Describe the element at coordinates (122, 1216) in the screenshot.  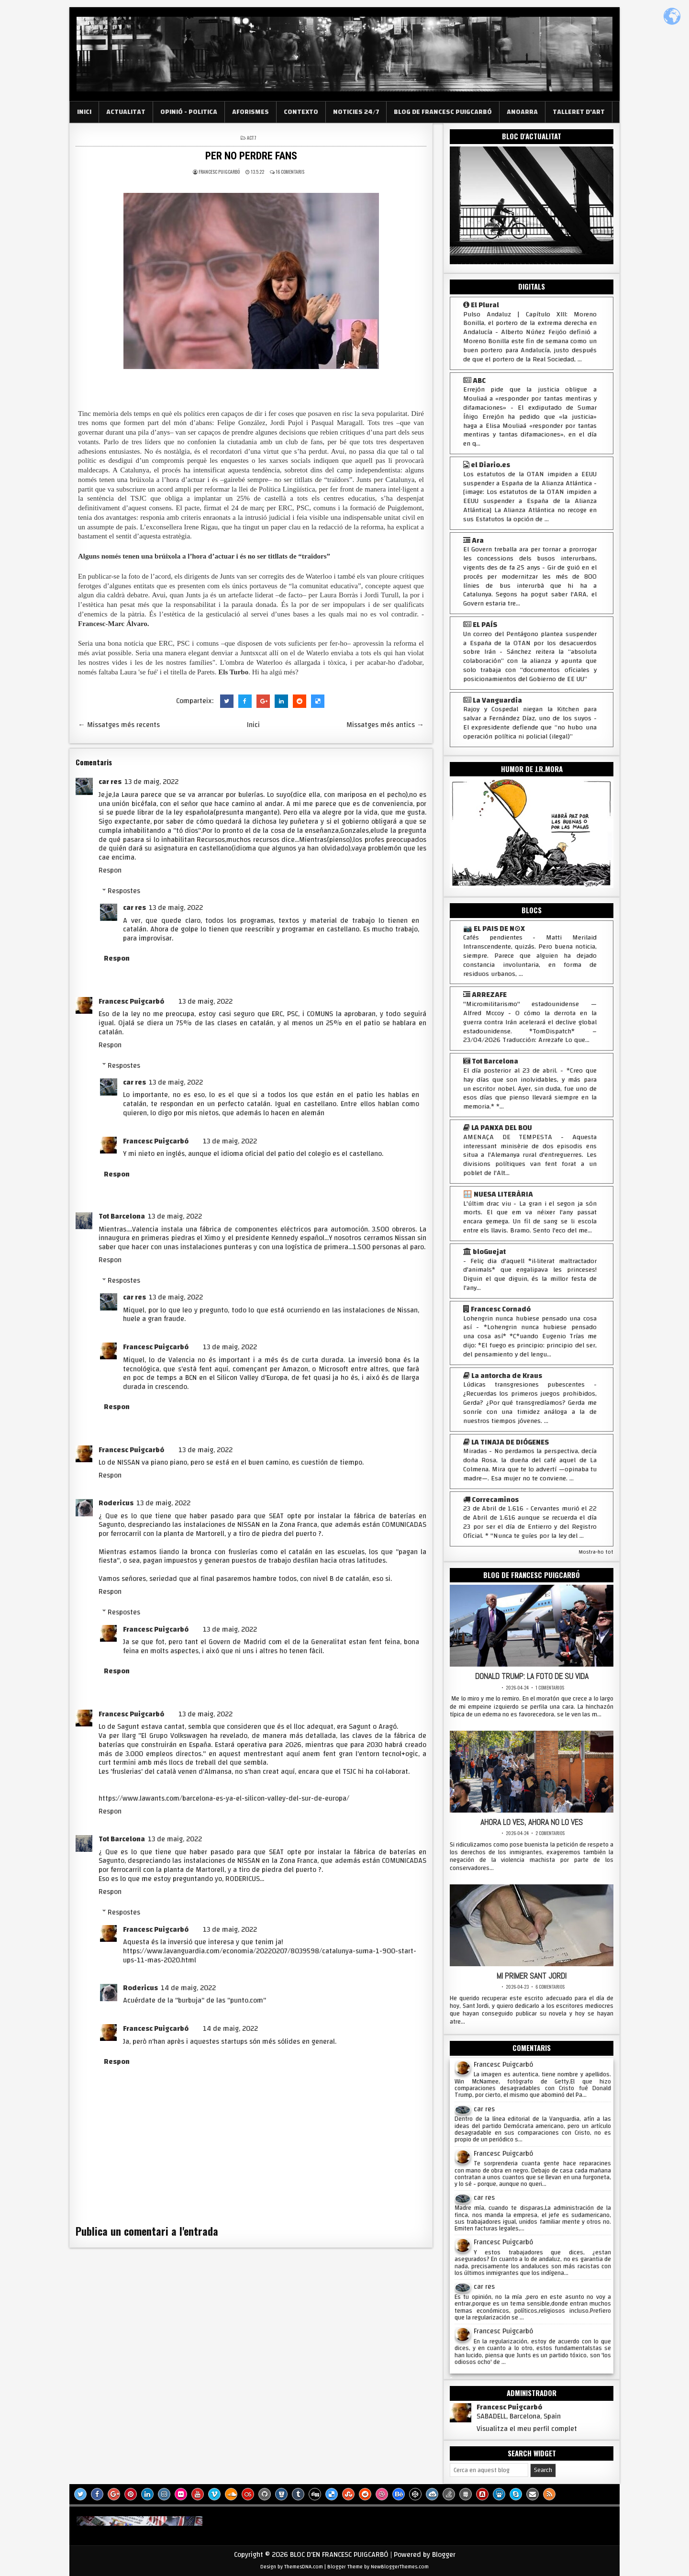
I see `Tot Barcelona` at that location.